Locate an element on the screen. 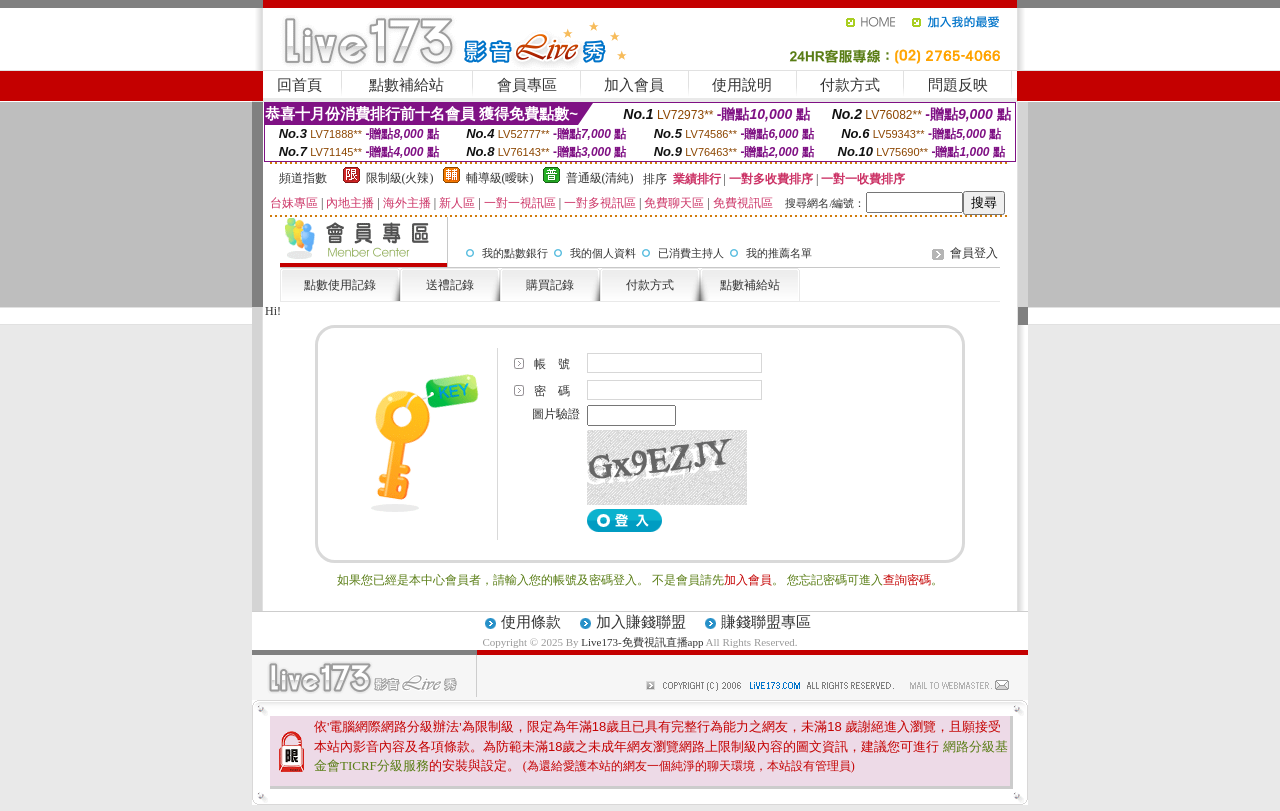  使用說明 is located at coordinates (742, 85).